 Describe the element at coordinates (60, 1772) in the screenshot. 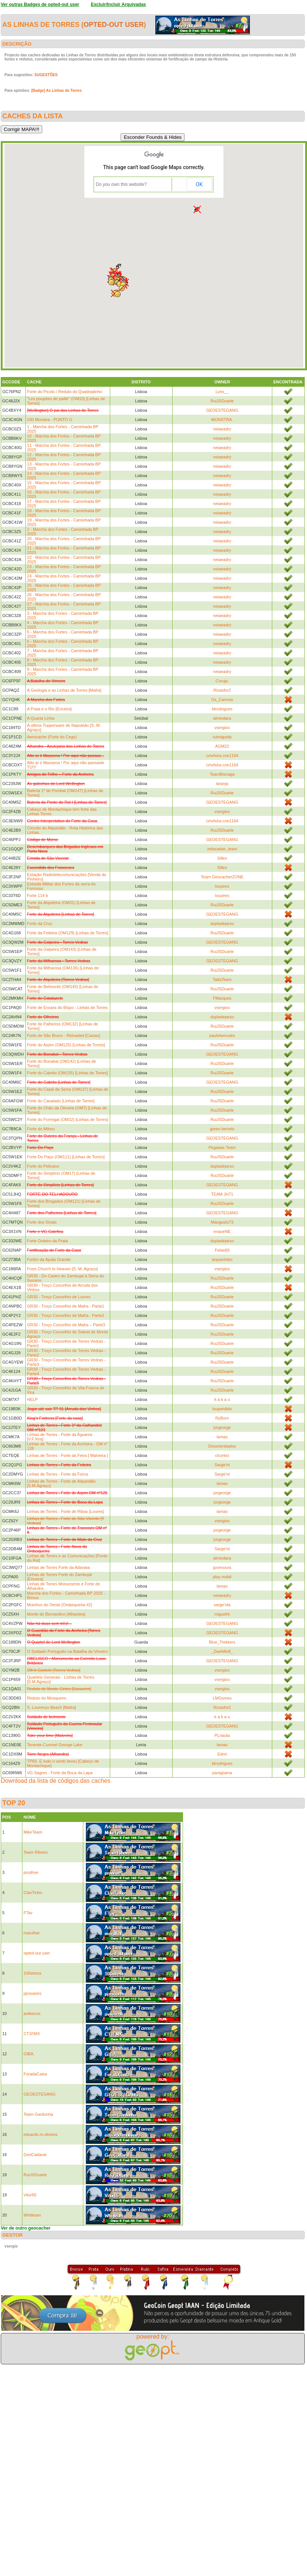

I see `VG Sagres - Forte da Boca da Lapa` at that location.